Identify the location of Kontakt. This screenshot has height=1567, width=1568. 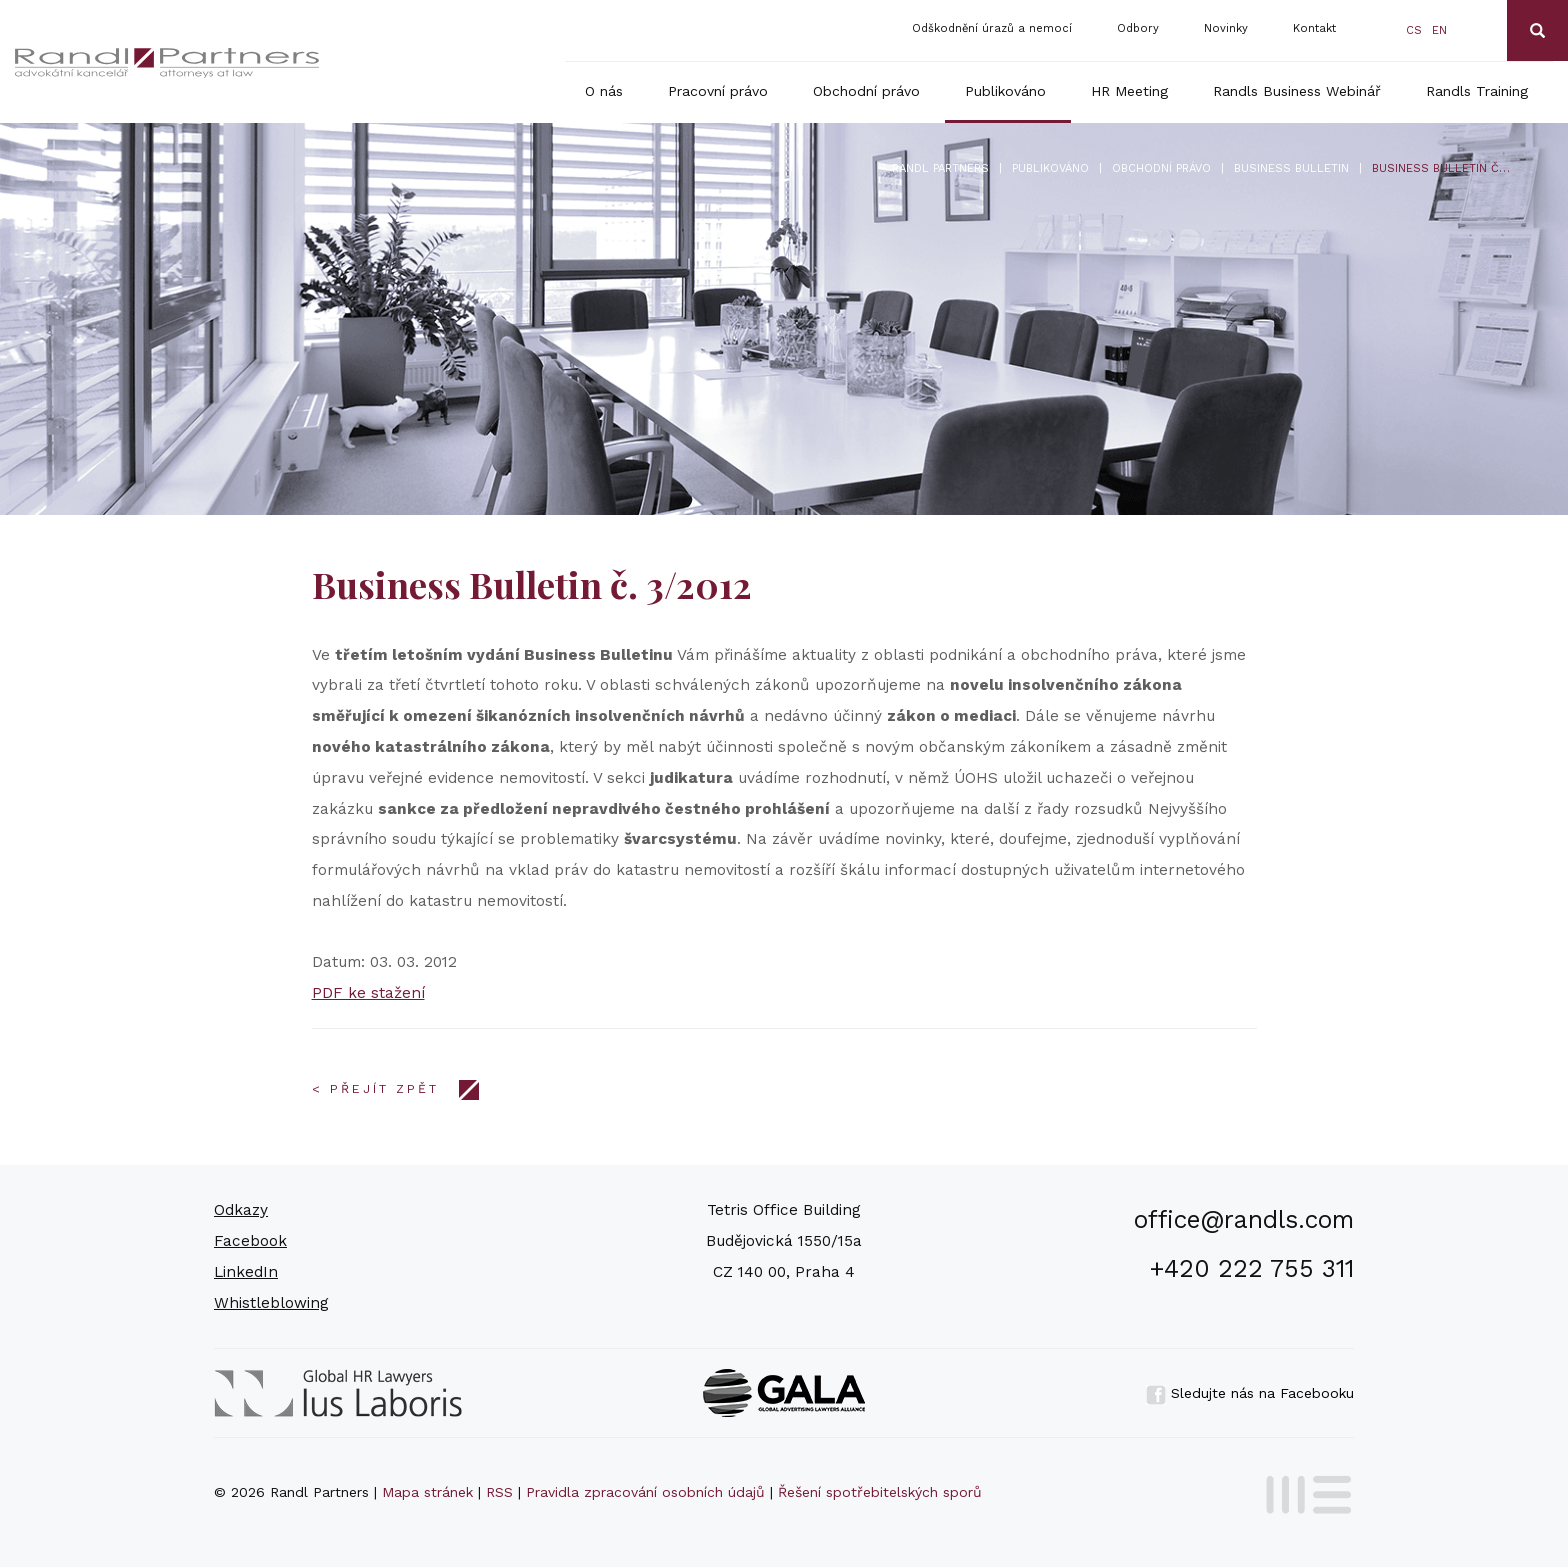
(1314, 28).